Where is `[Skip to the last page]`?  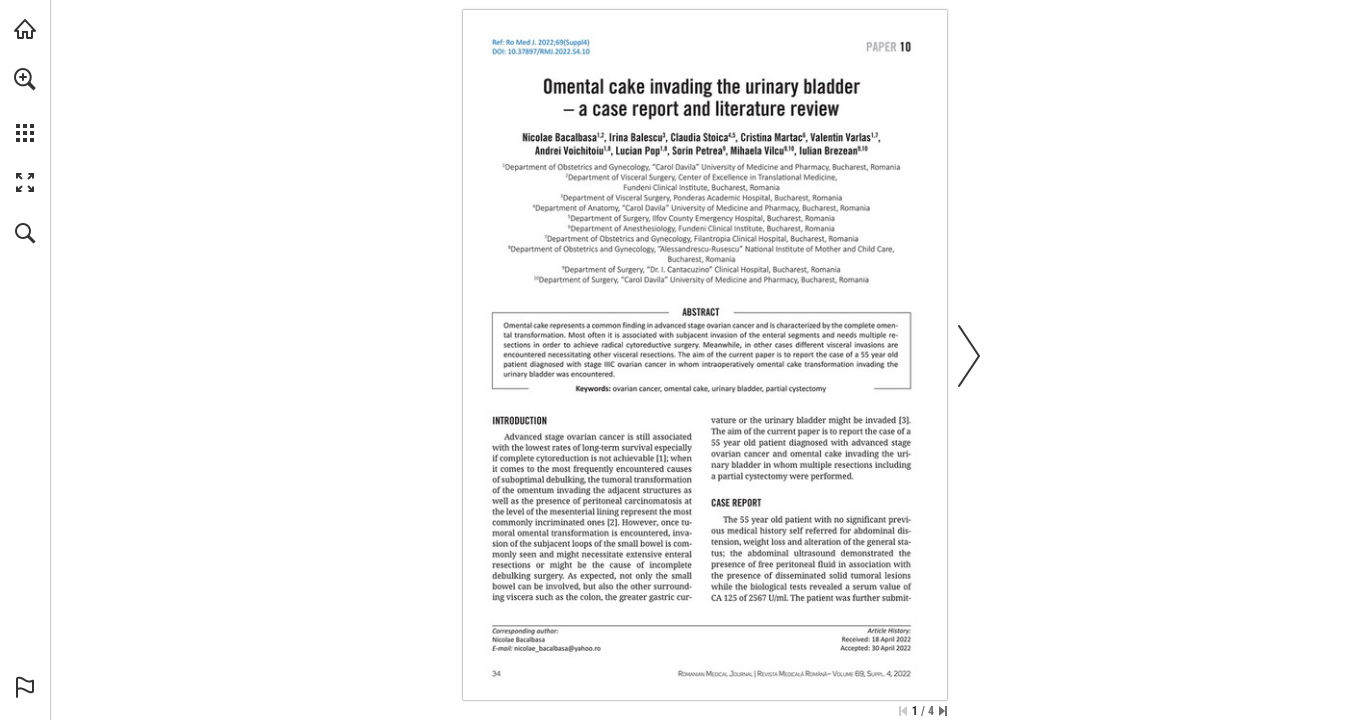 [Skip to the last page] is located at coordinates (943, 711).